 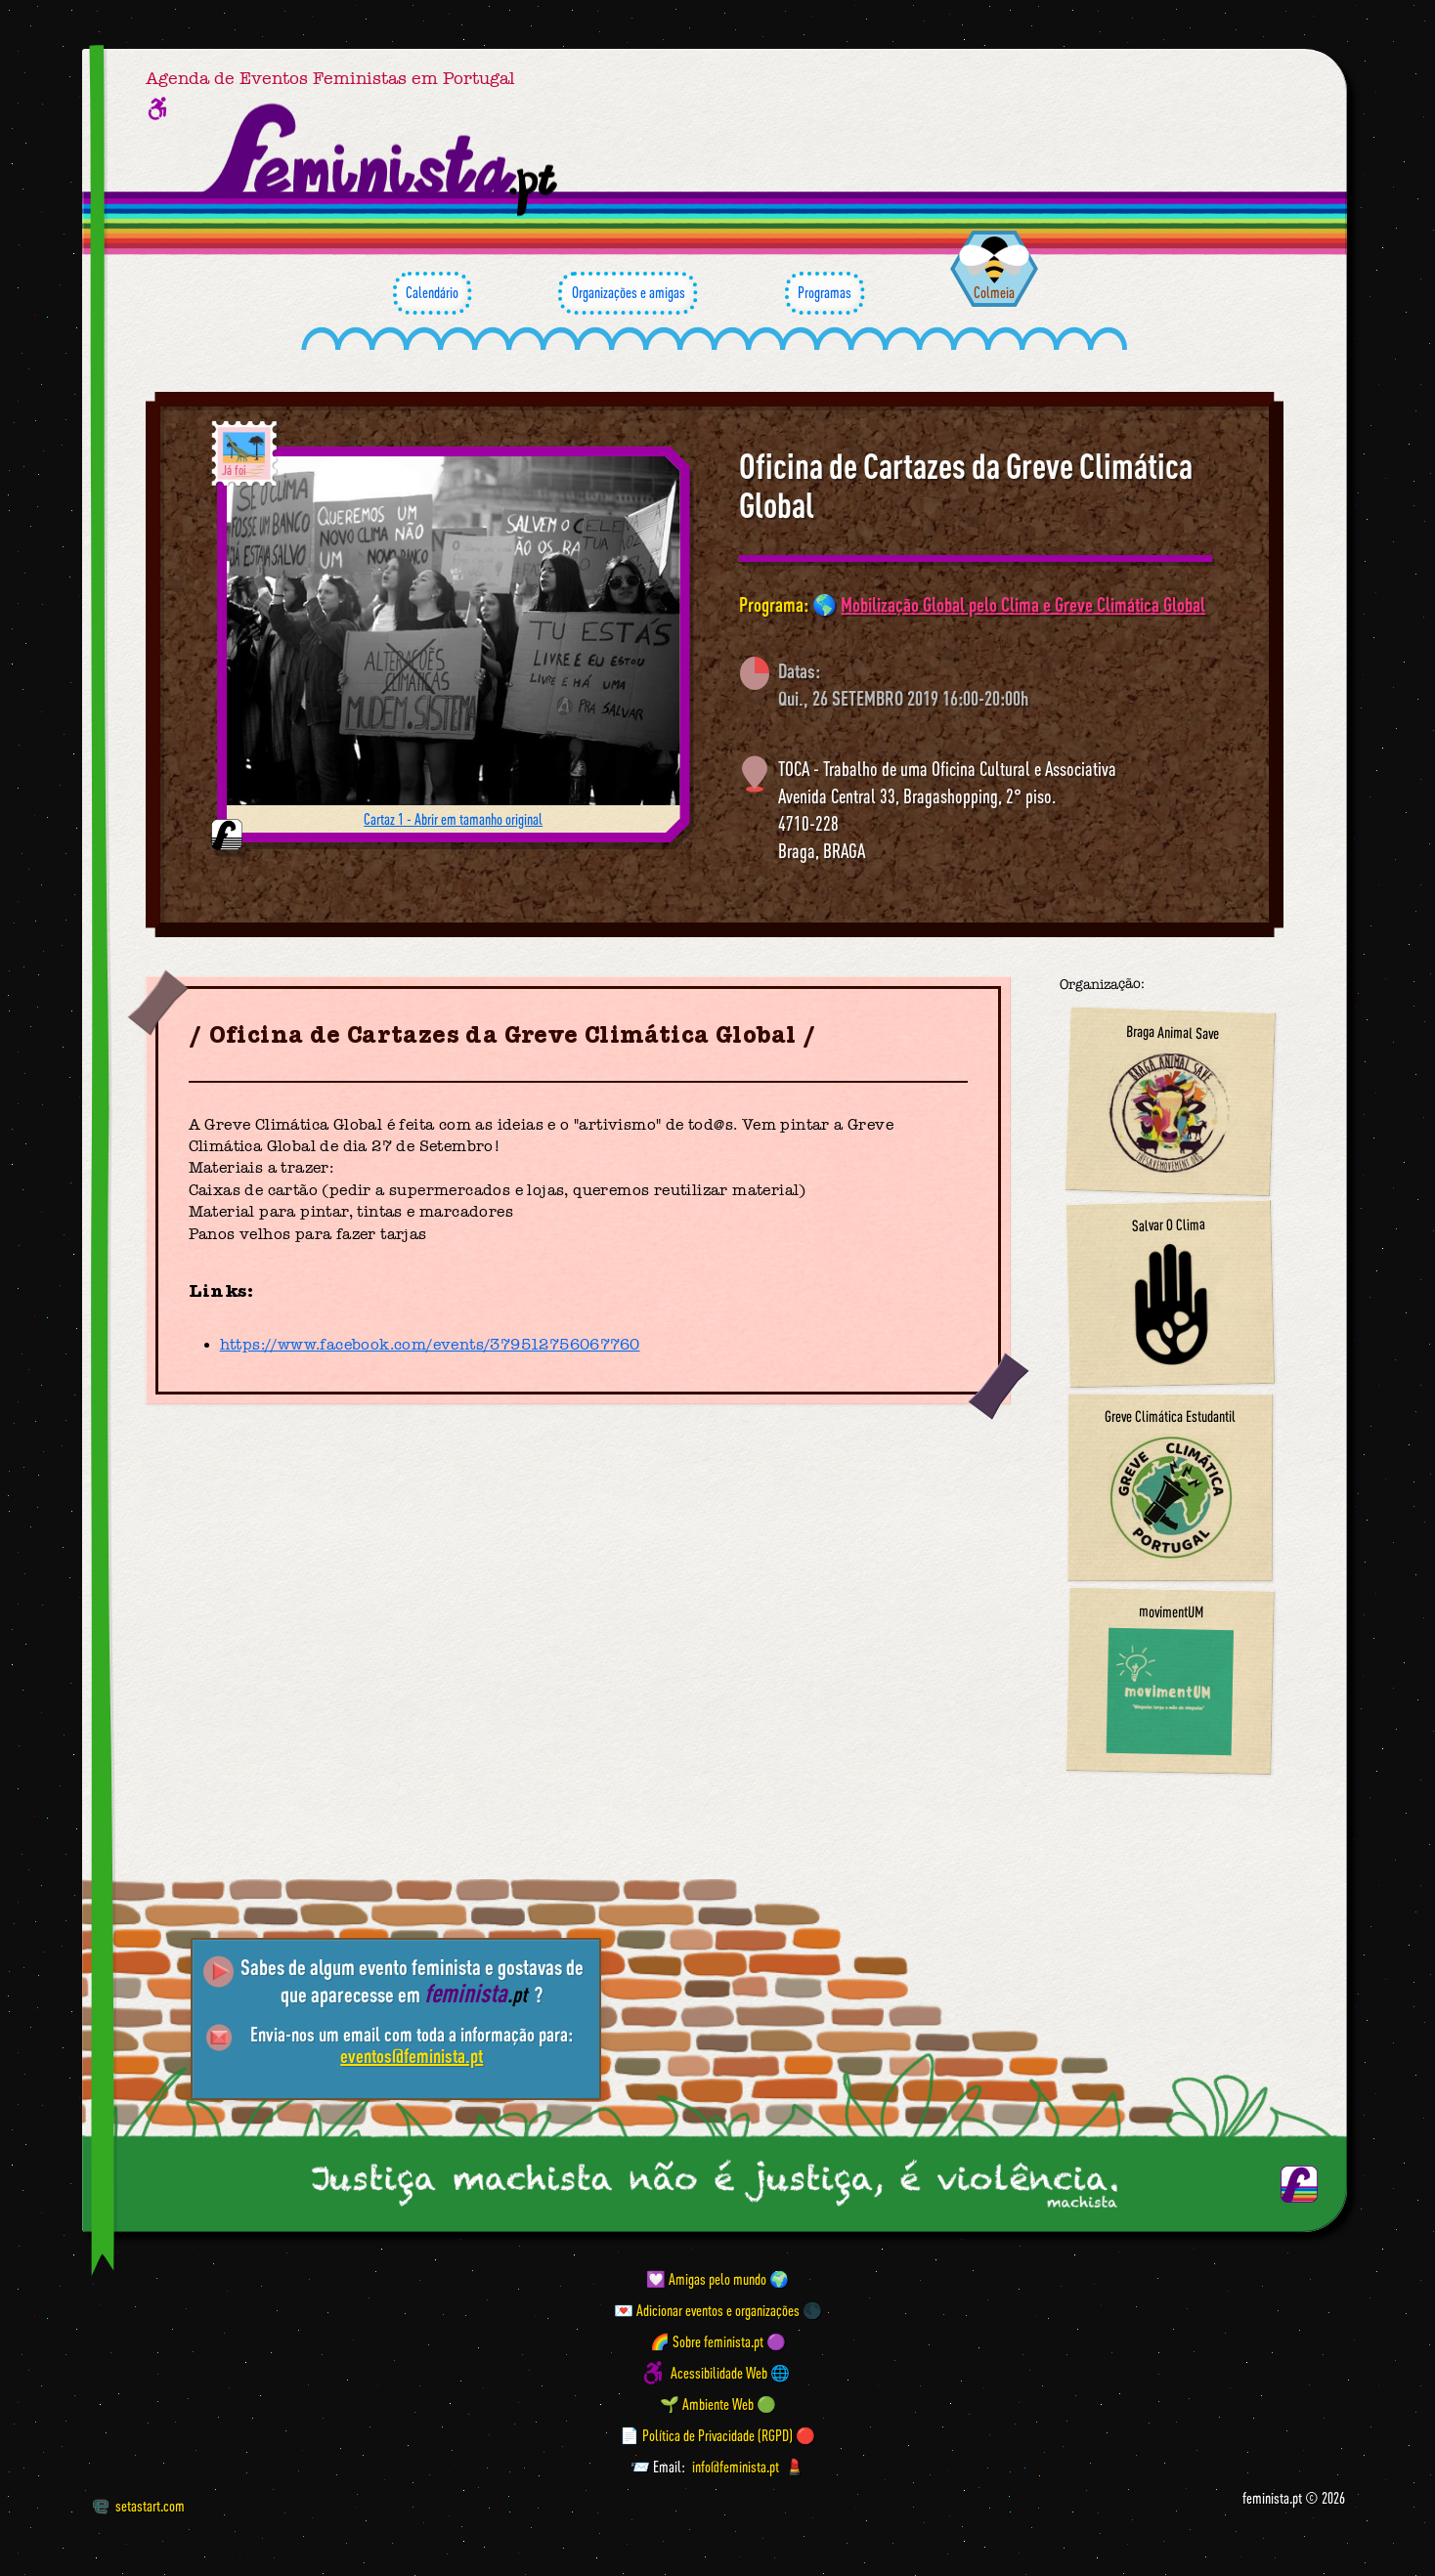 What do you see at coordinates (138, 2505) in the screenshot?
I see `setastart.com` at bounding box center [138, 2505].